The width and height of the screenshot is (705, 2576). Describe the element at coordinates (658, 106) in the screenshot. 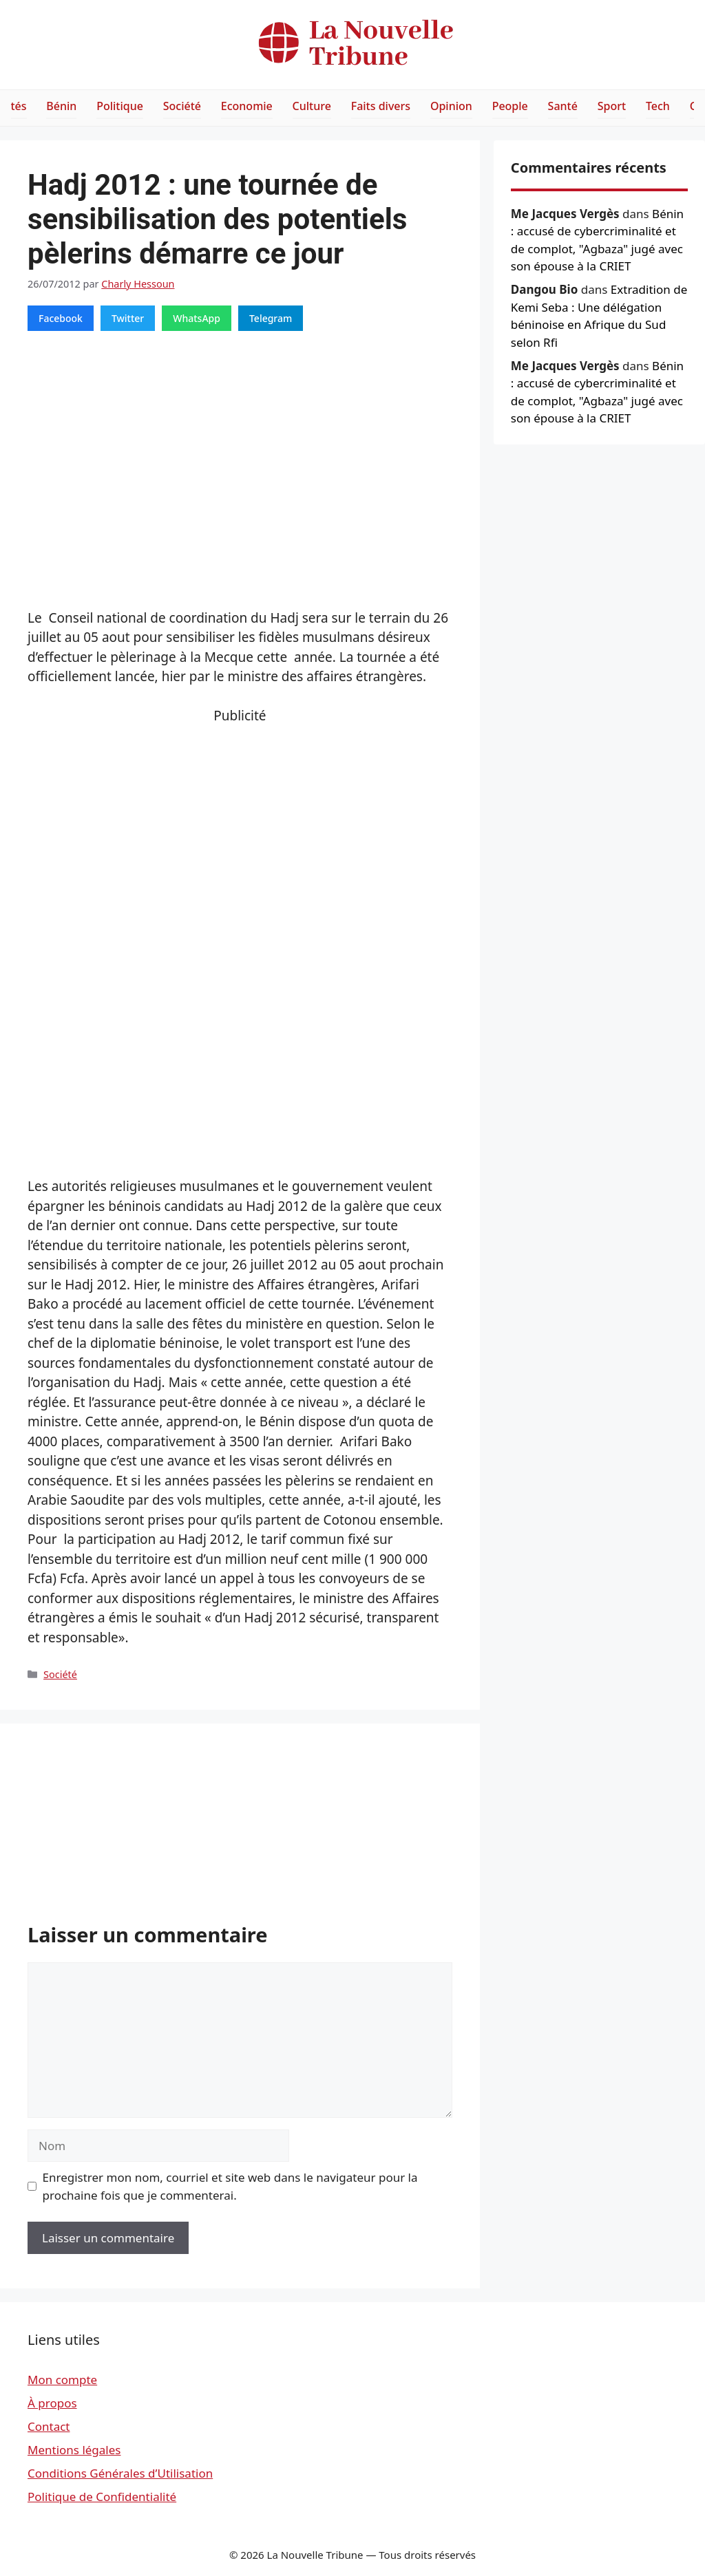

I see `Tech` at that location.